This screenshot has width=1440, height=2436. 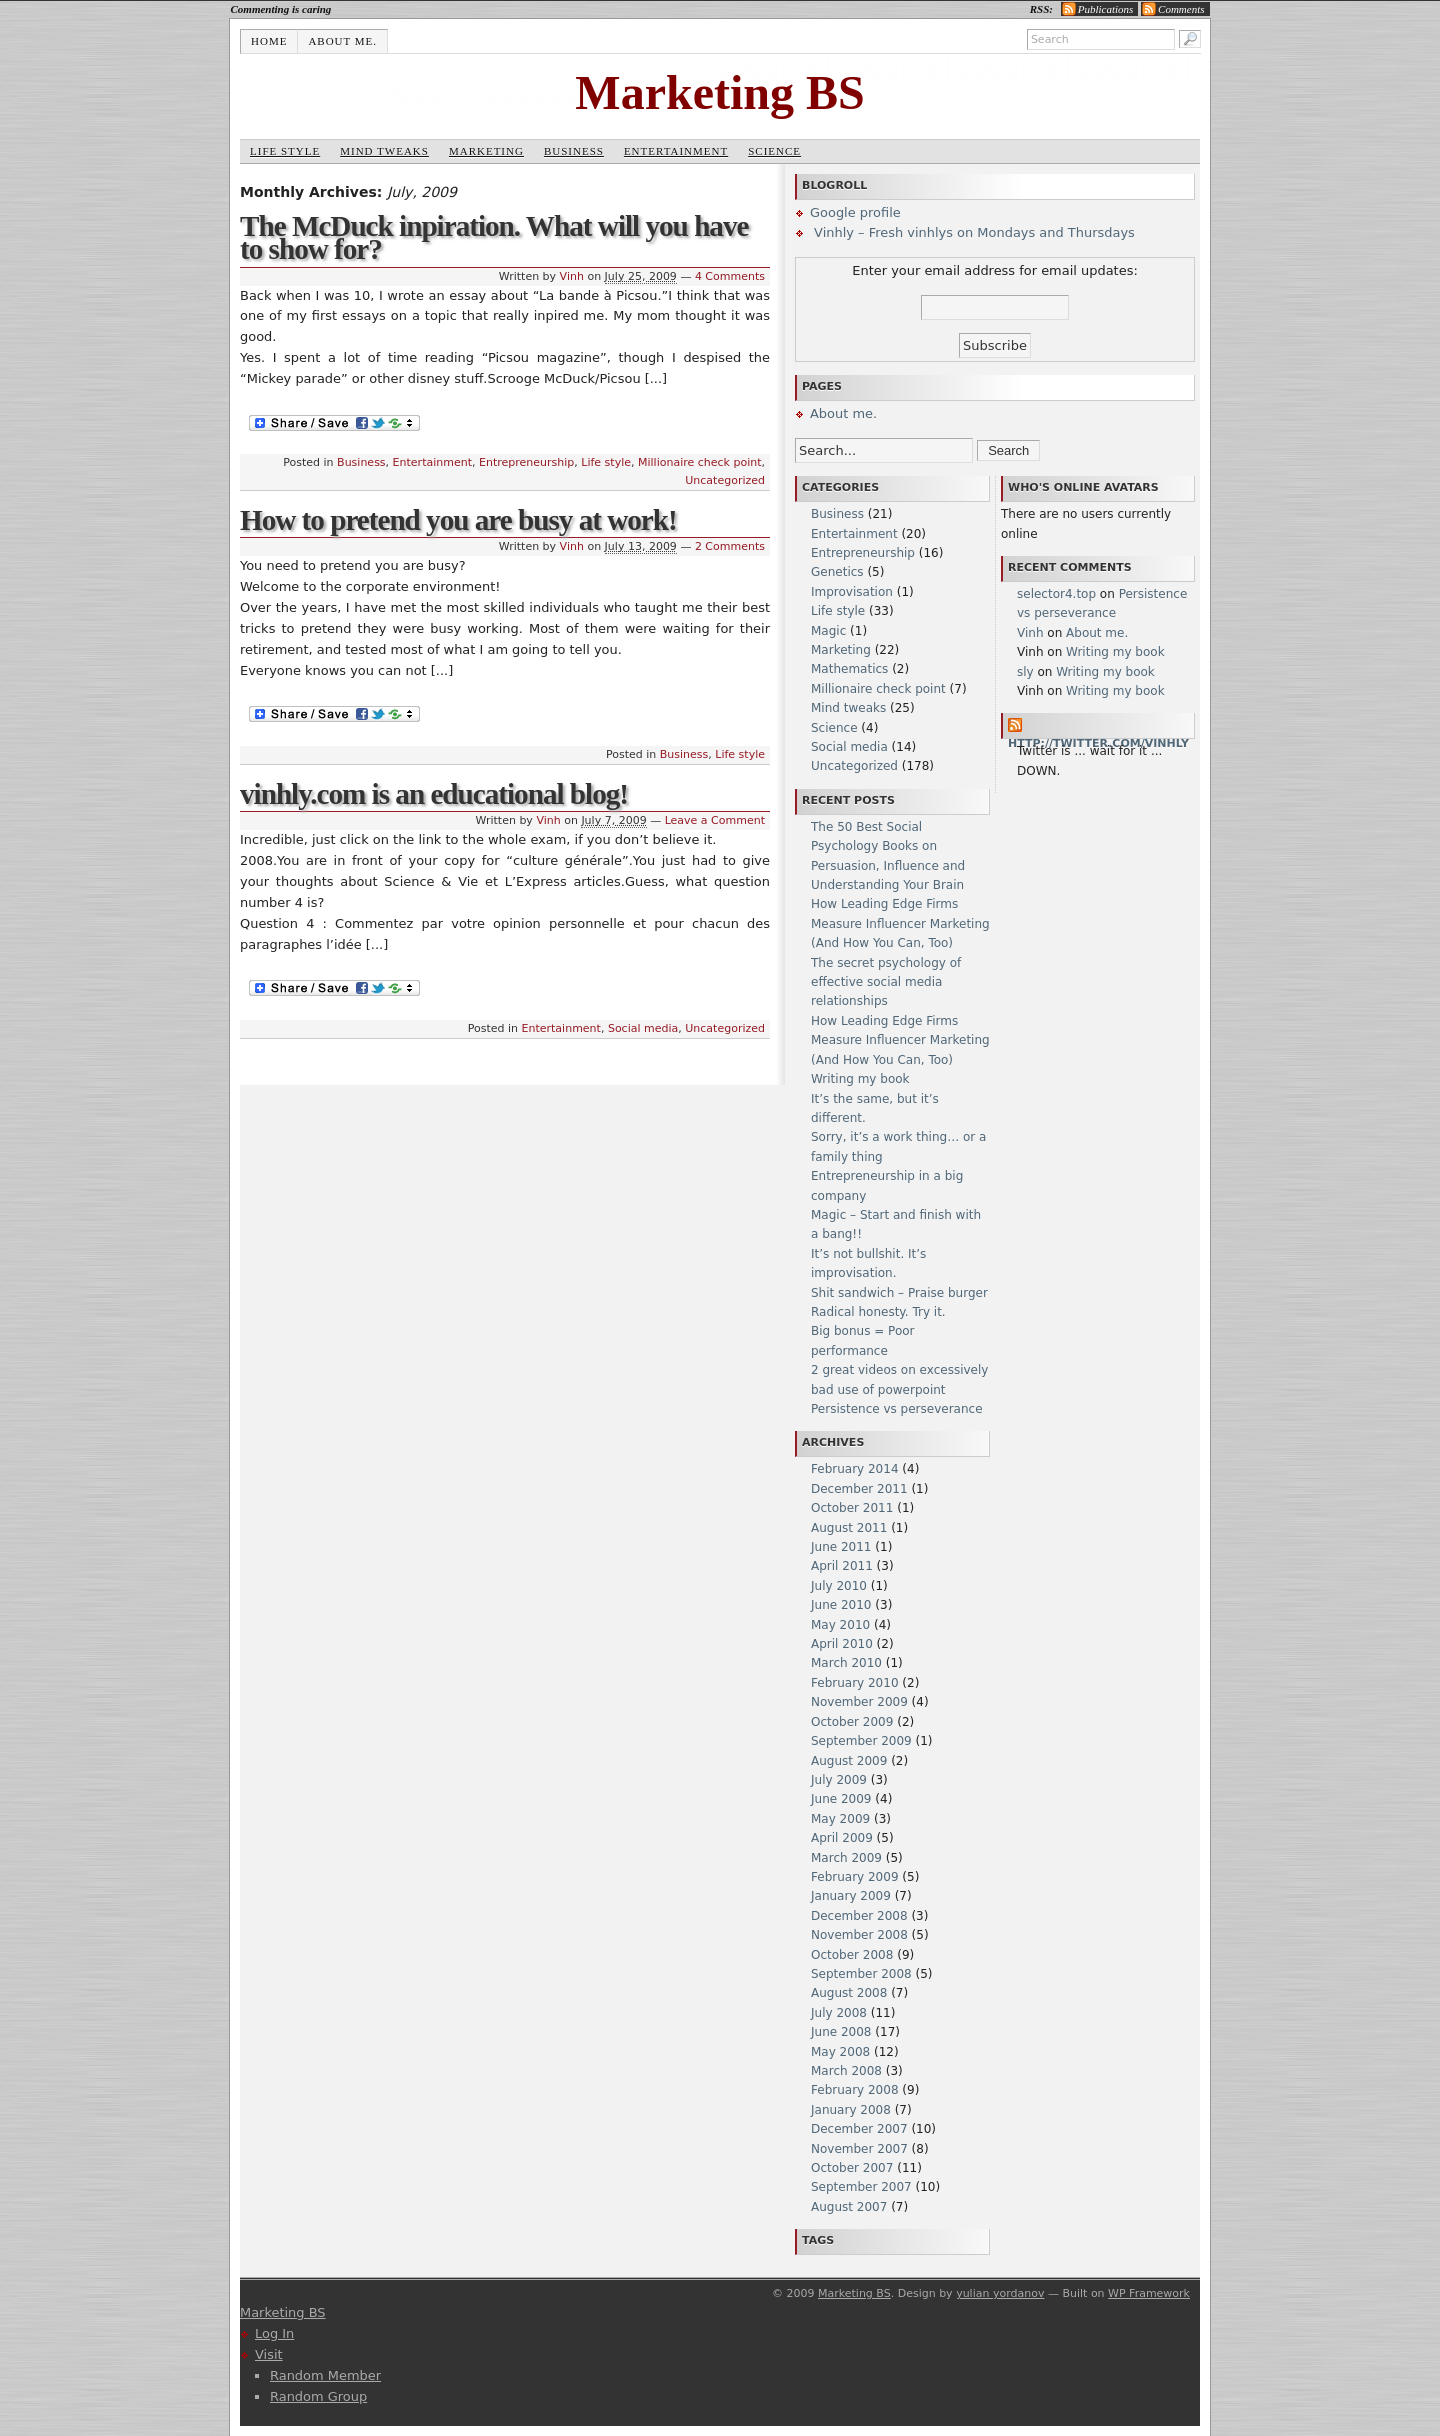 I want to click on Google profile, so click(x=855, y=212).